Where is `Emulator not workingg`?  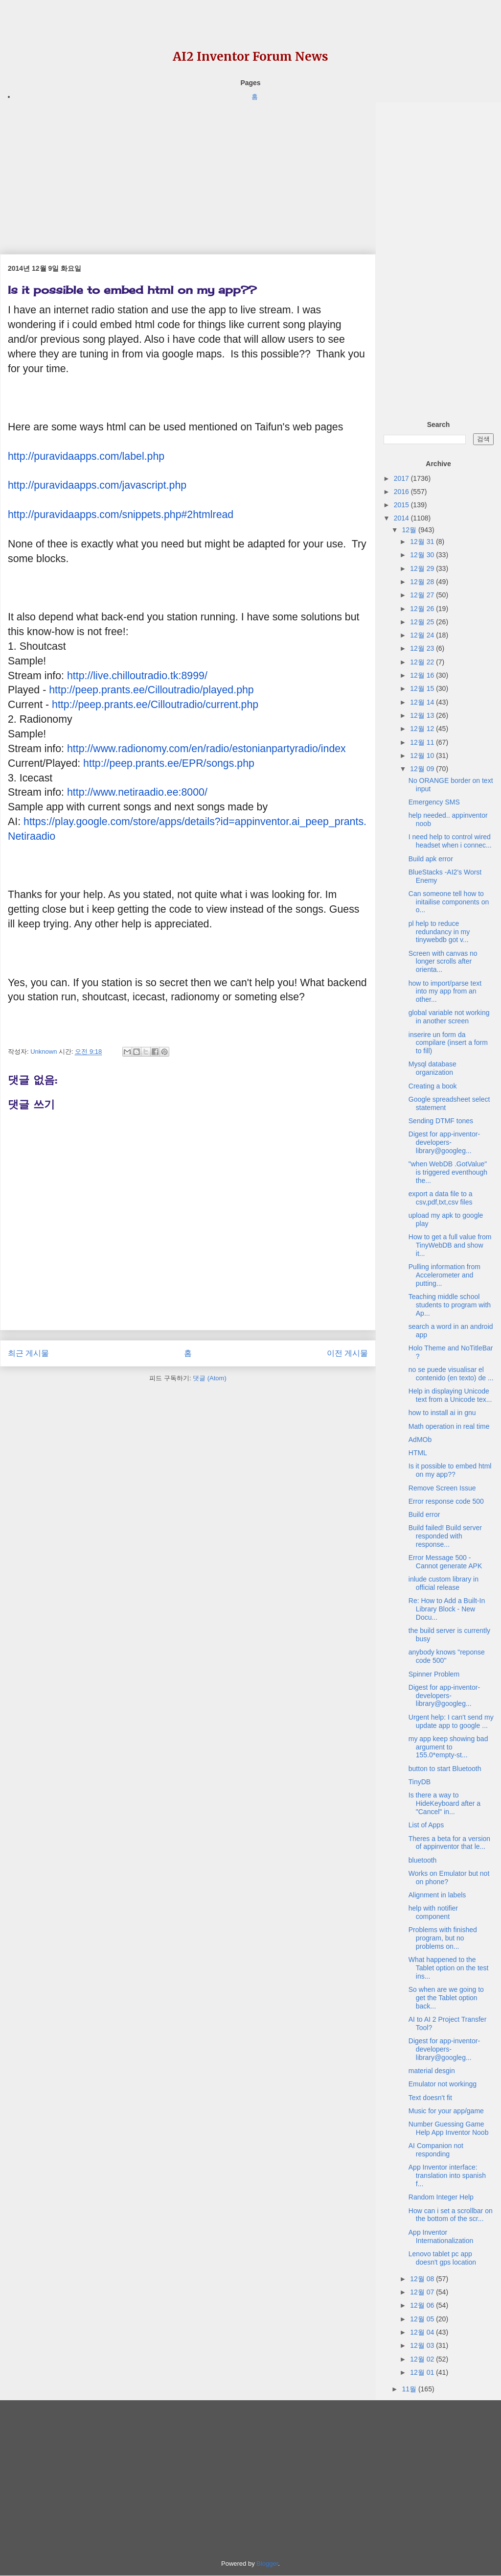 Emulator not workingg is located at coordinates (443, 2084).